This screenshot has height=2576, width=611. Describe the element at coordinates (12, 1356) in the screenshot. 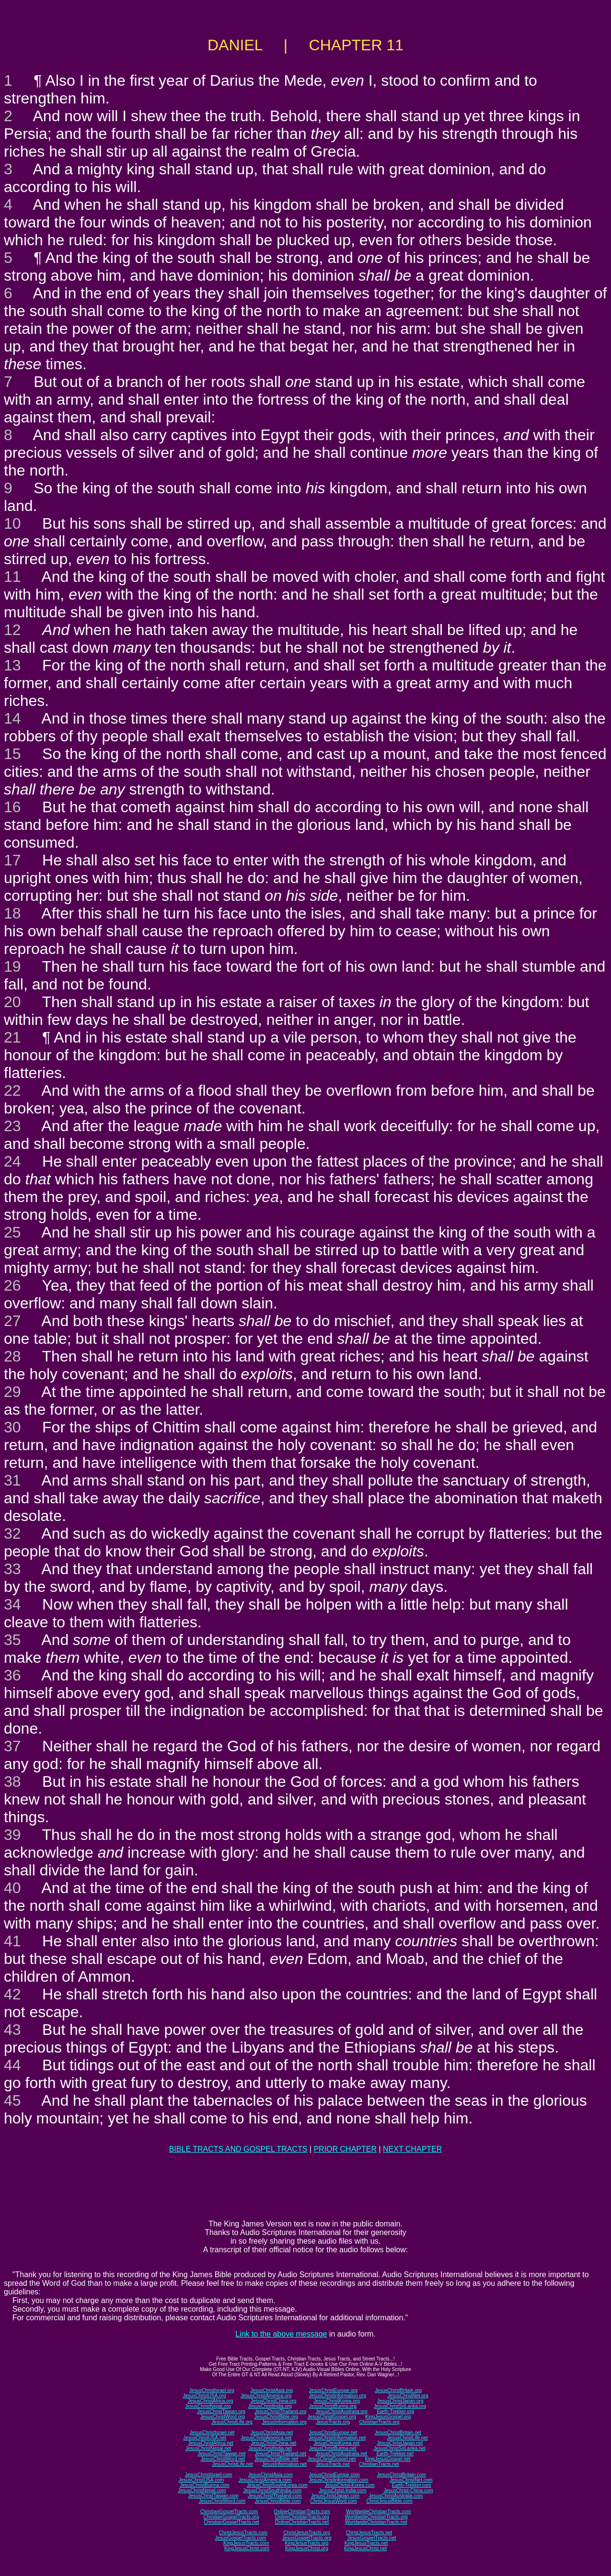

I see `28` at that location.